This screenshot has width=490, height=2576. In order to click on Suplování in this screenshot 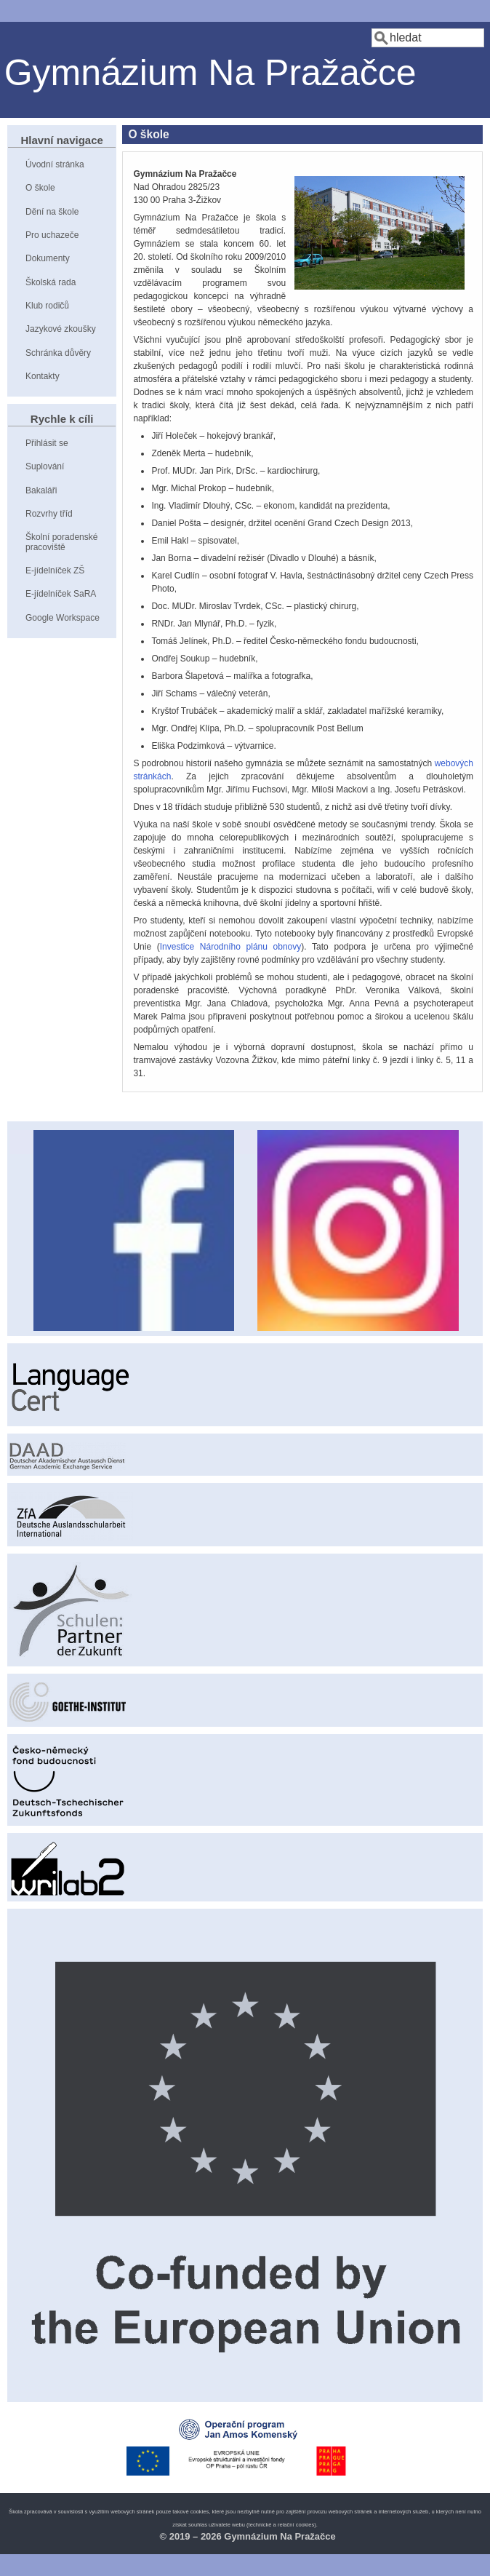, I will do `click(44, 466)`.